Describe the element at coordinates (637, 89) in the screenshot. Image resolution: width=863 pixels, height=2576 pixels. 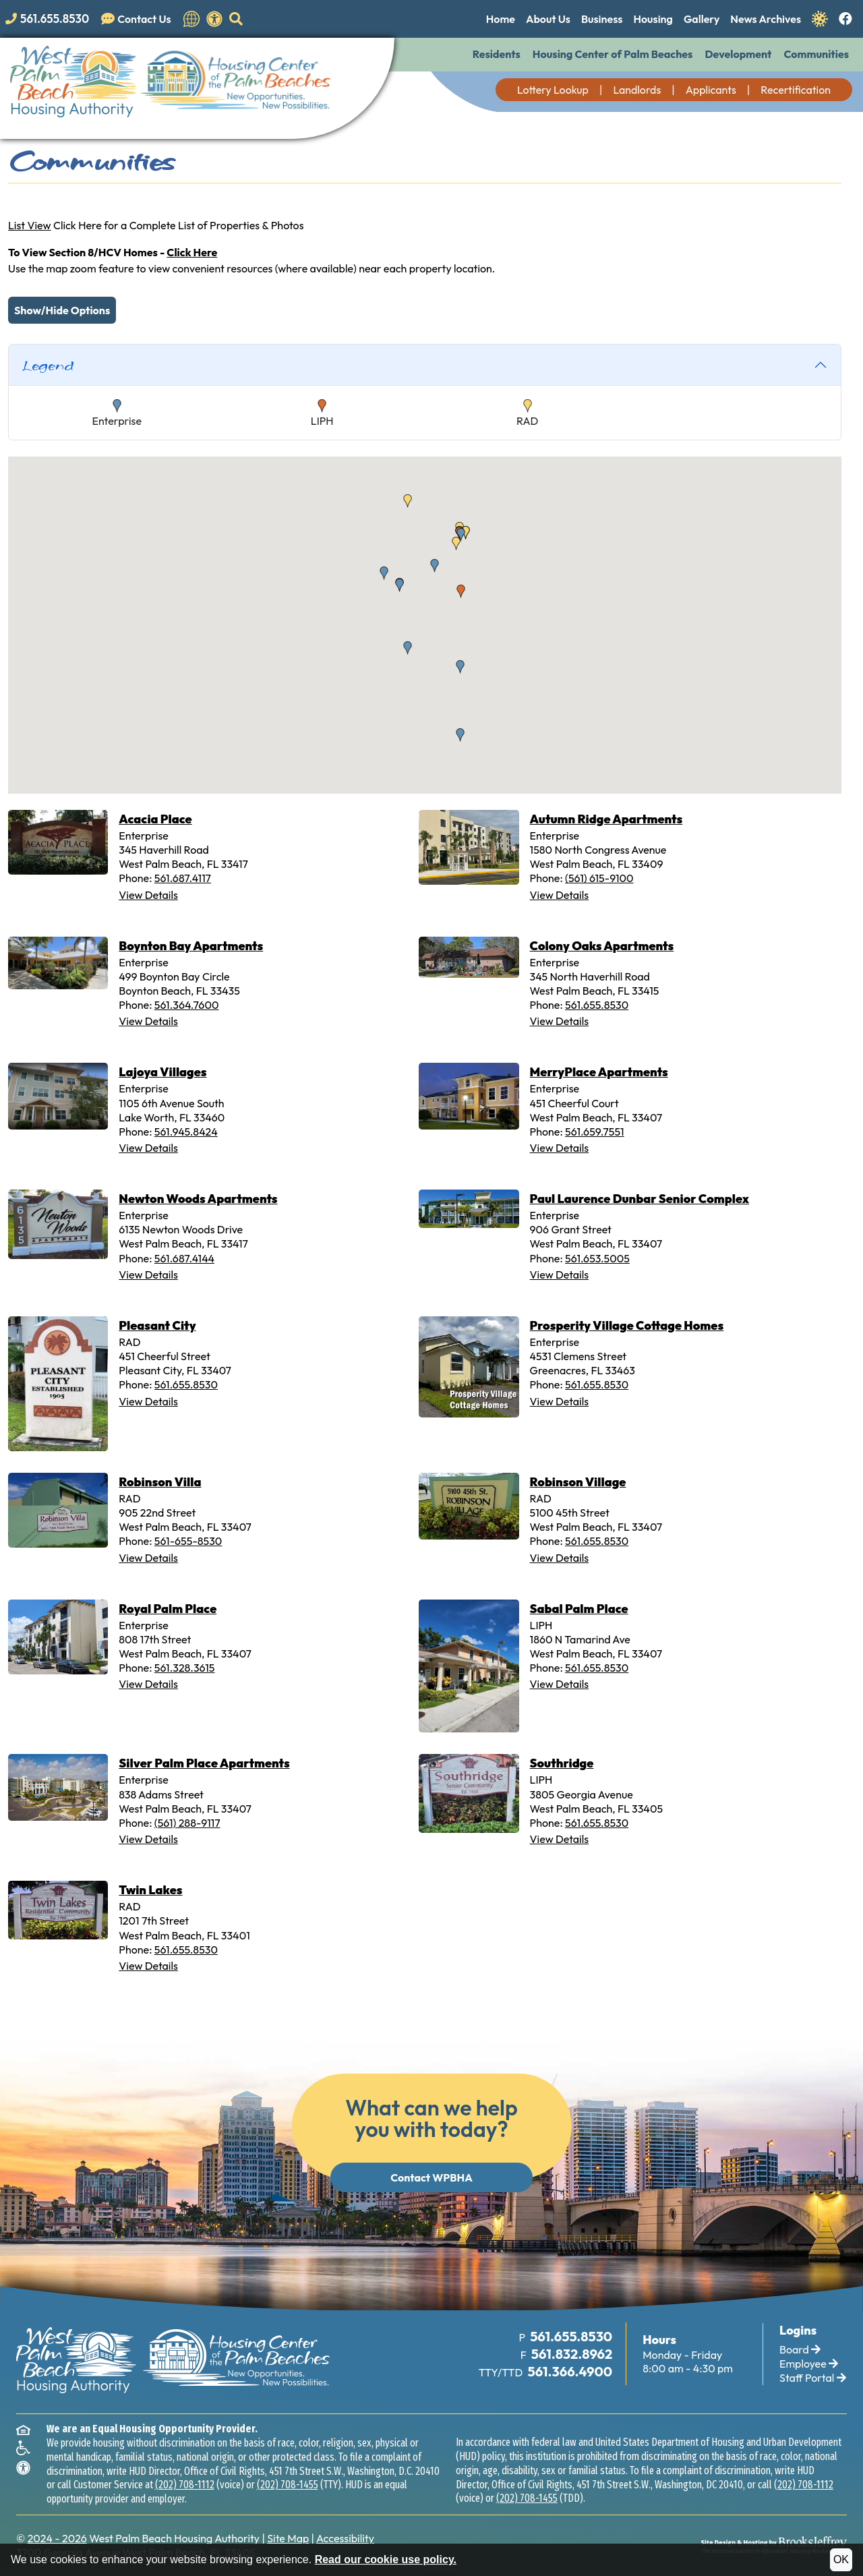
I see `Landlords [button]` at that location.